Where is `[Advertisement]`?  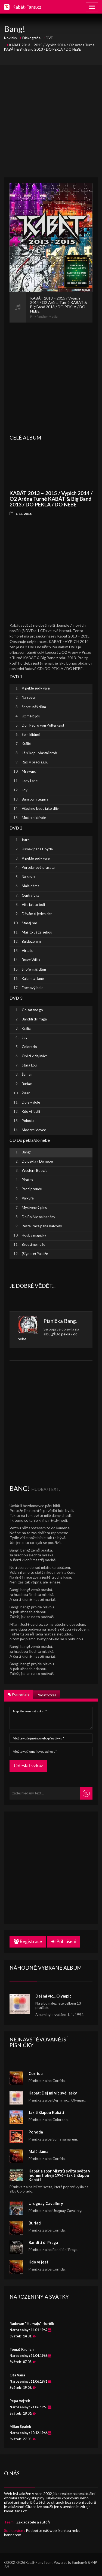
[Advertisement] is located at coordinates (51, 121).